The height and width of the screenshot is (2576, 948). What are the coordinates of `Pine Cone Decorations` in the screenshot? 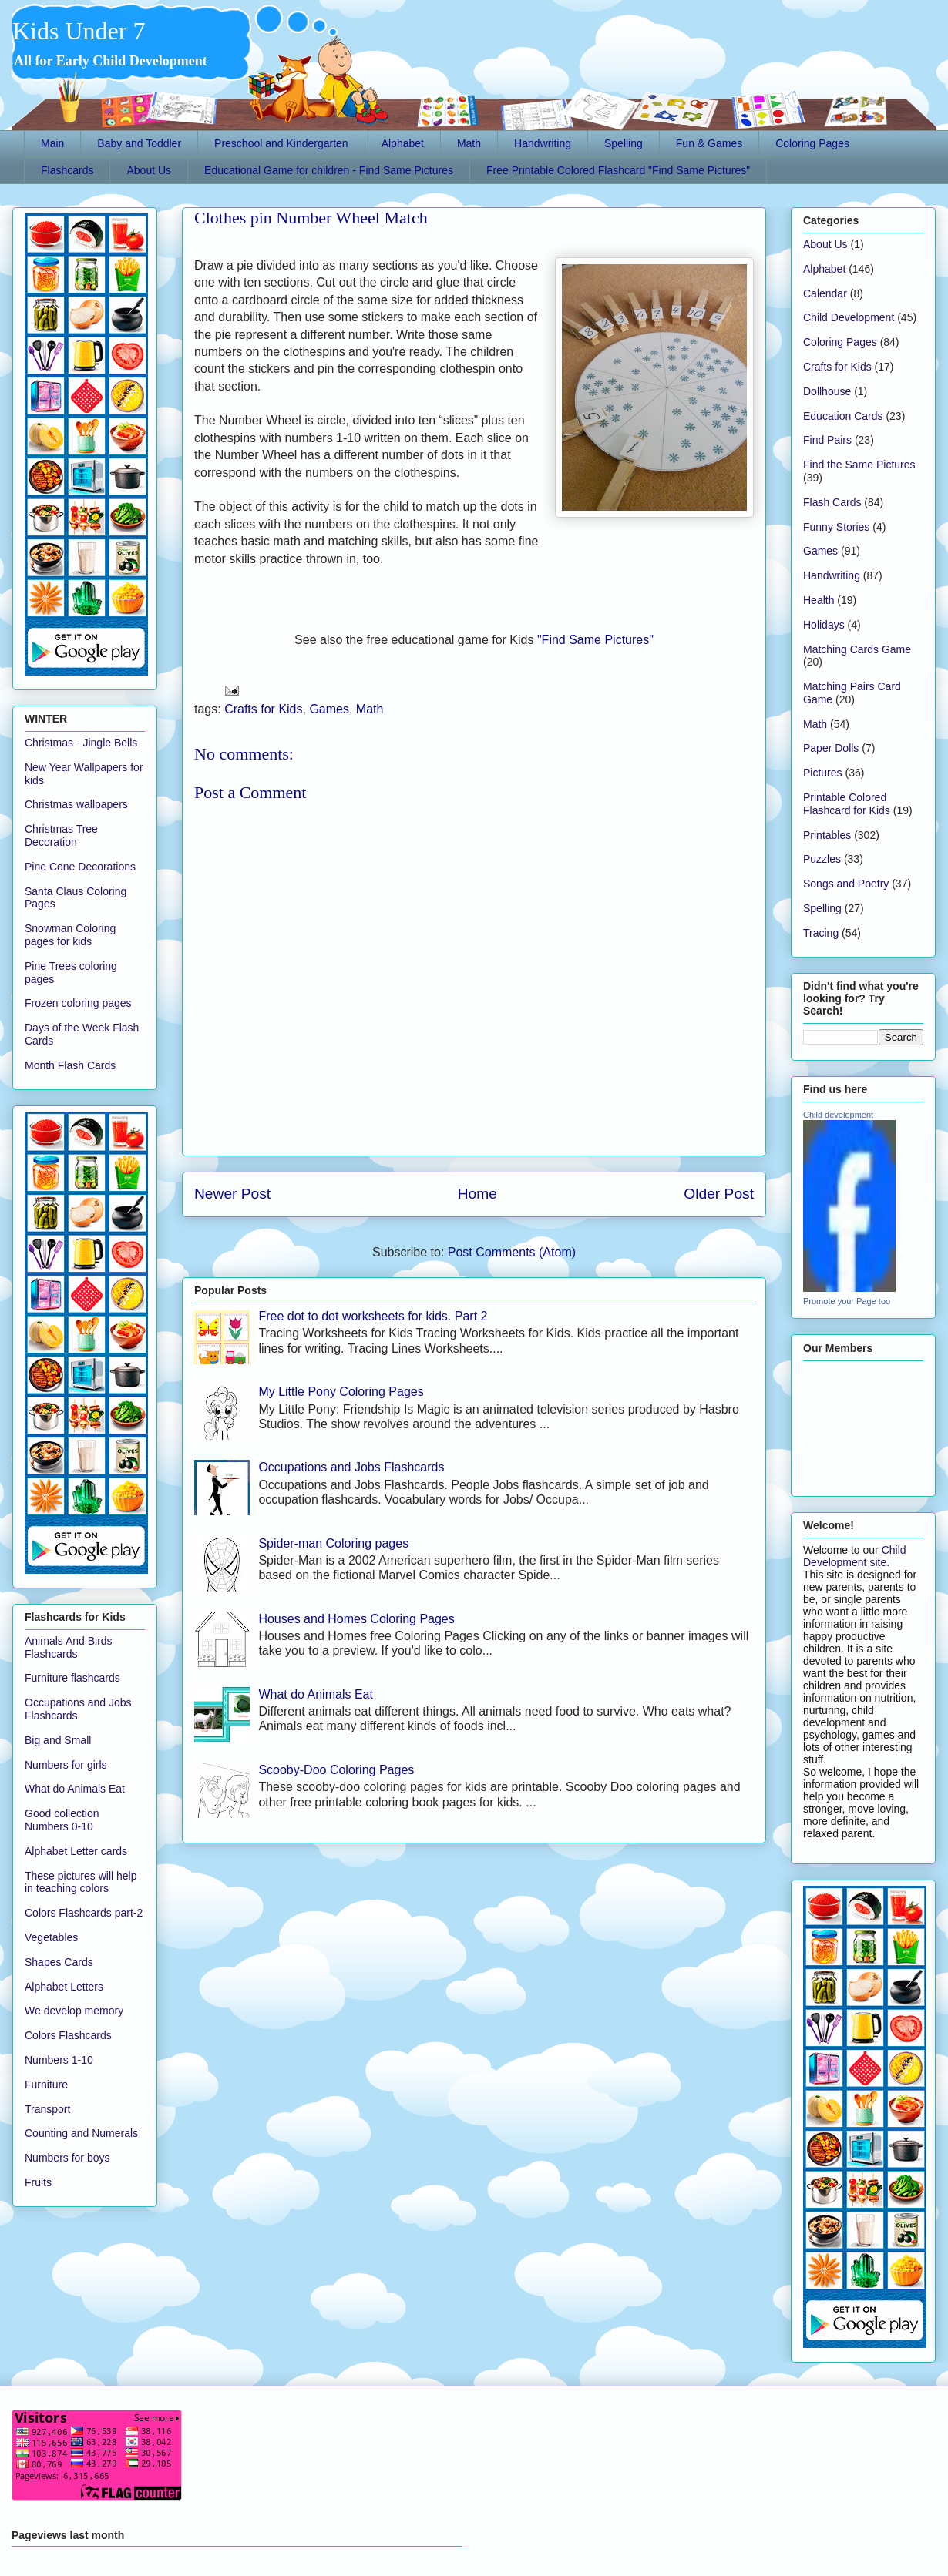 It's located at (80, 866).